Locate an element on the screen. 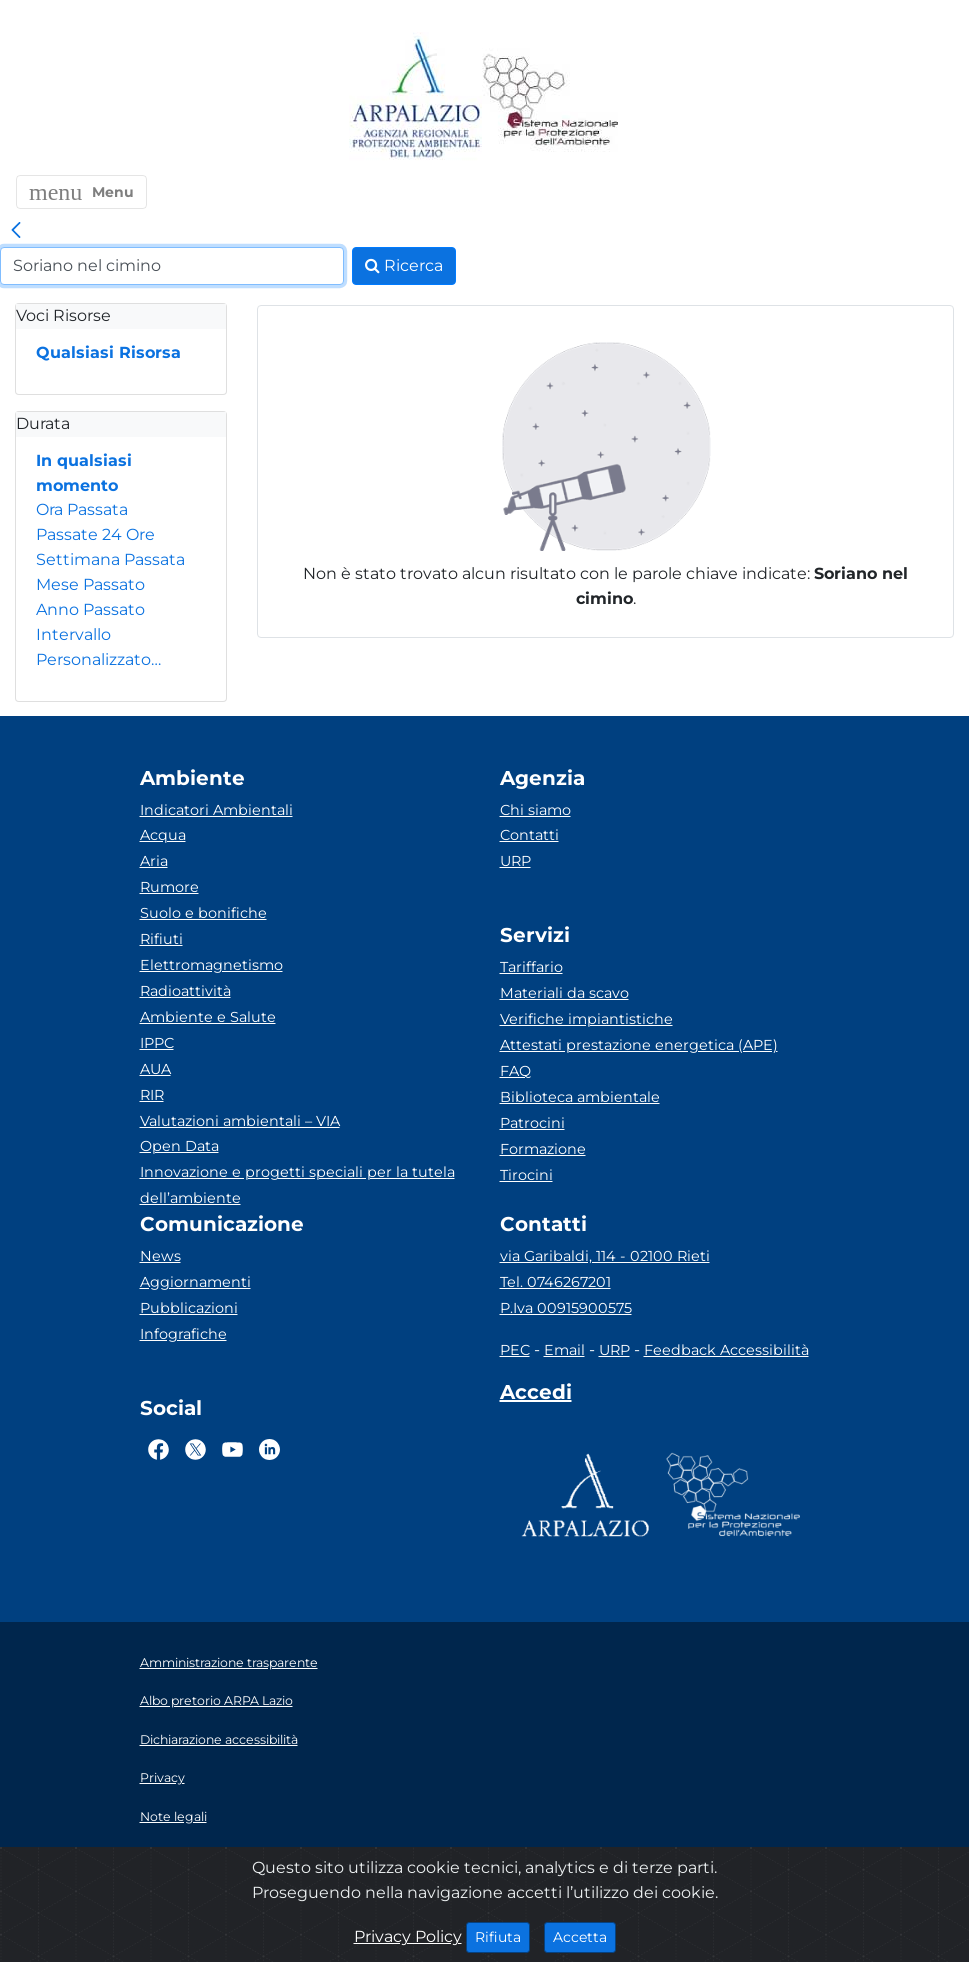 This screenshot has height=1962, width=969. Privacy is located at coordinates (162, 1777).